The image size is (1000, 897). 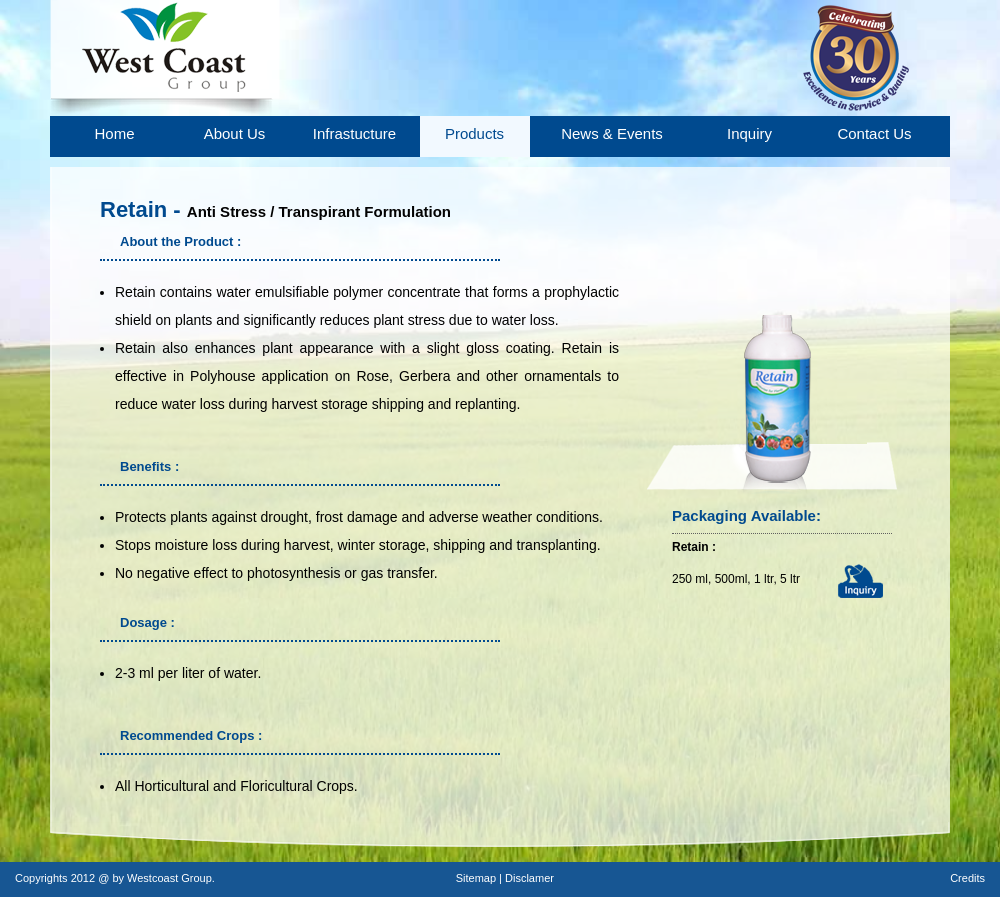 I want to click on Credits, so click(x=967, y=878).